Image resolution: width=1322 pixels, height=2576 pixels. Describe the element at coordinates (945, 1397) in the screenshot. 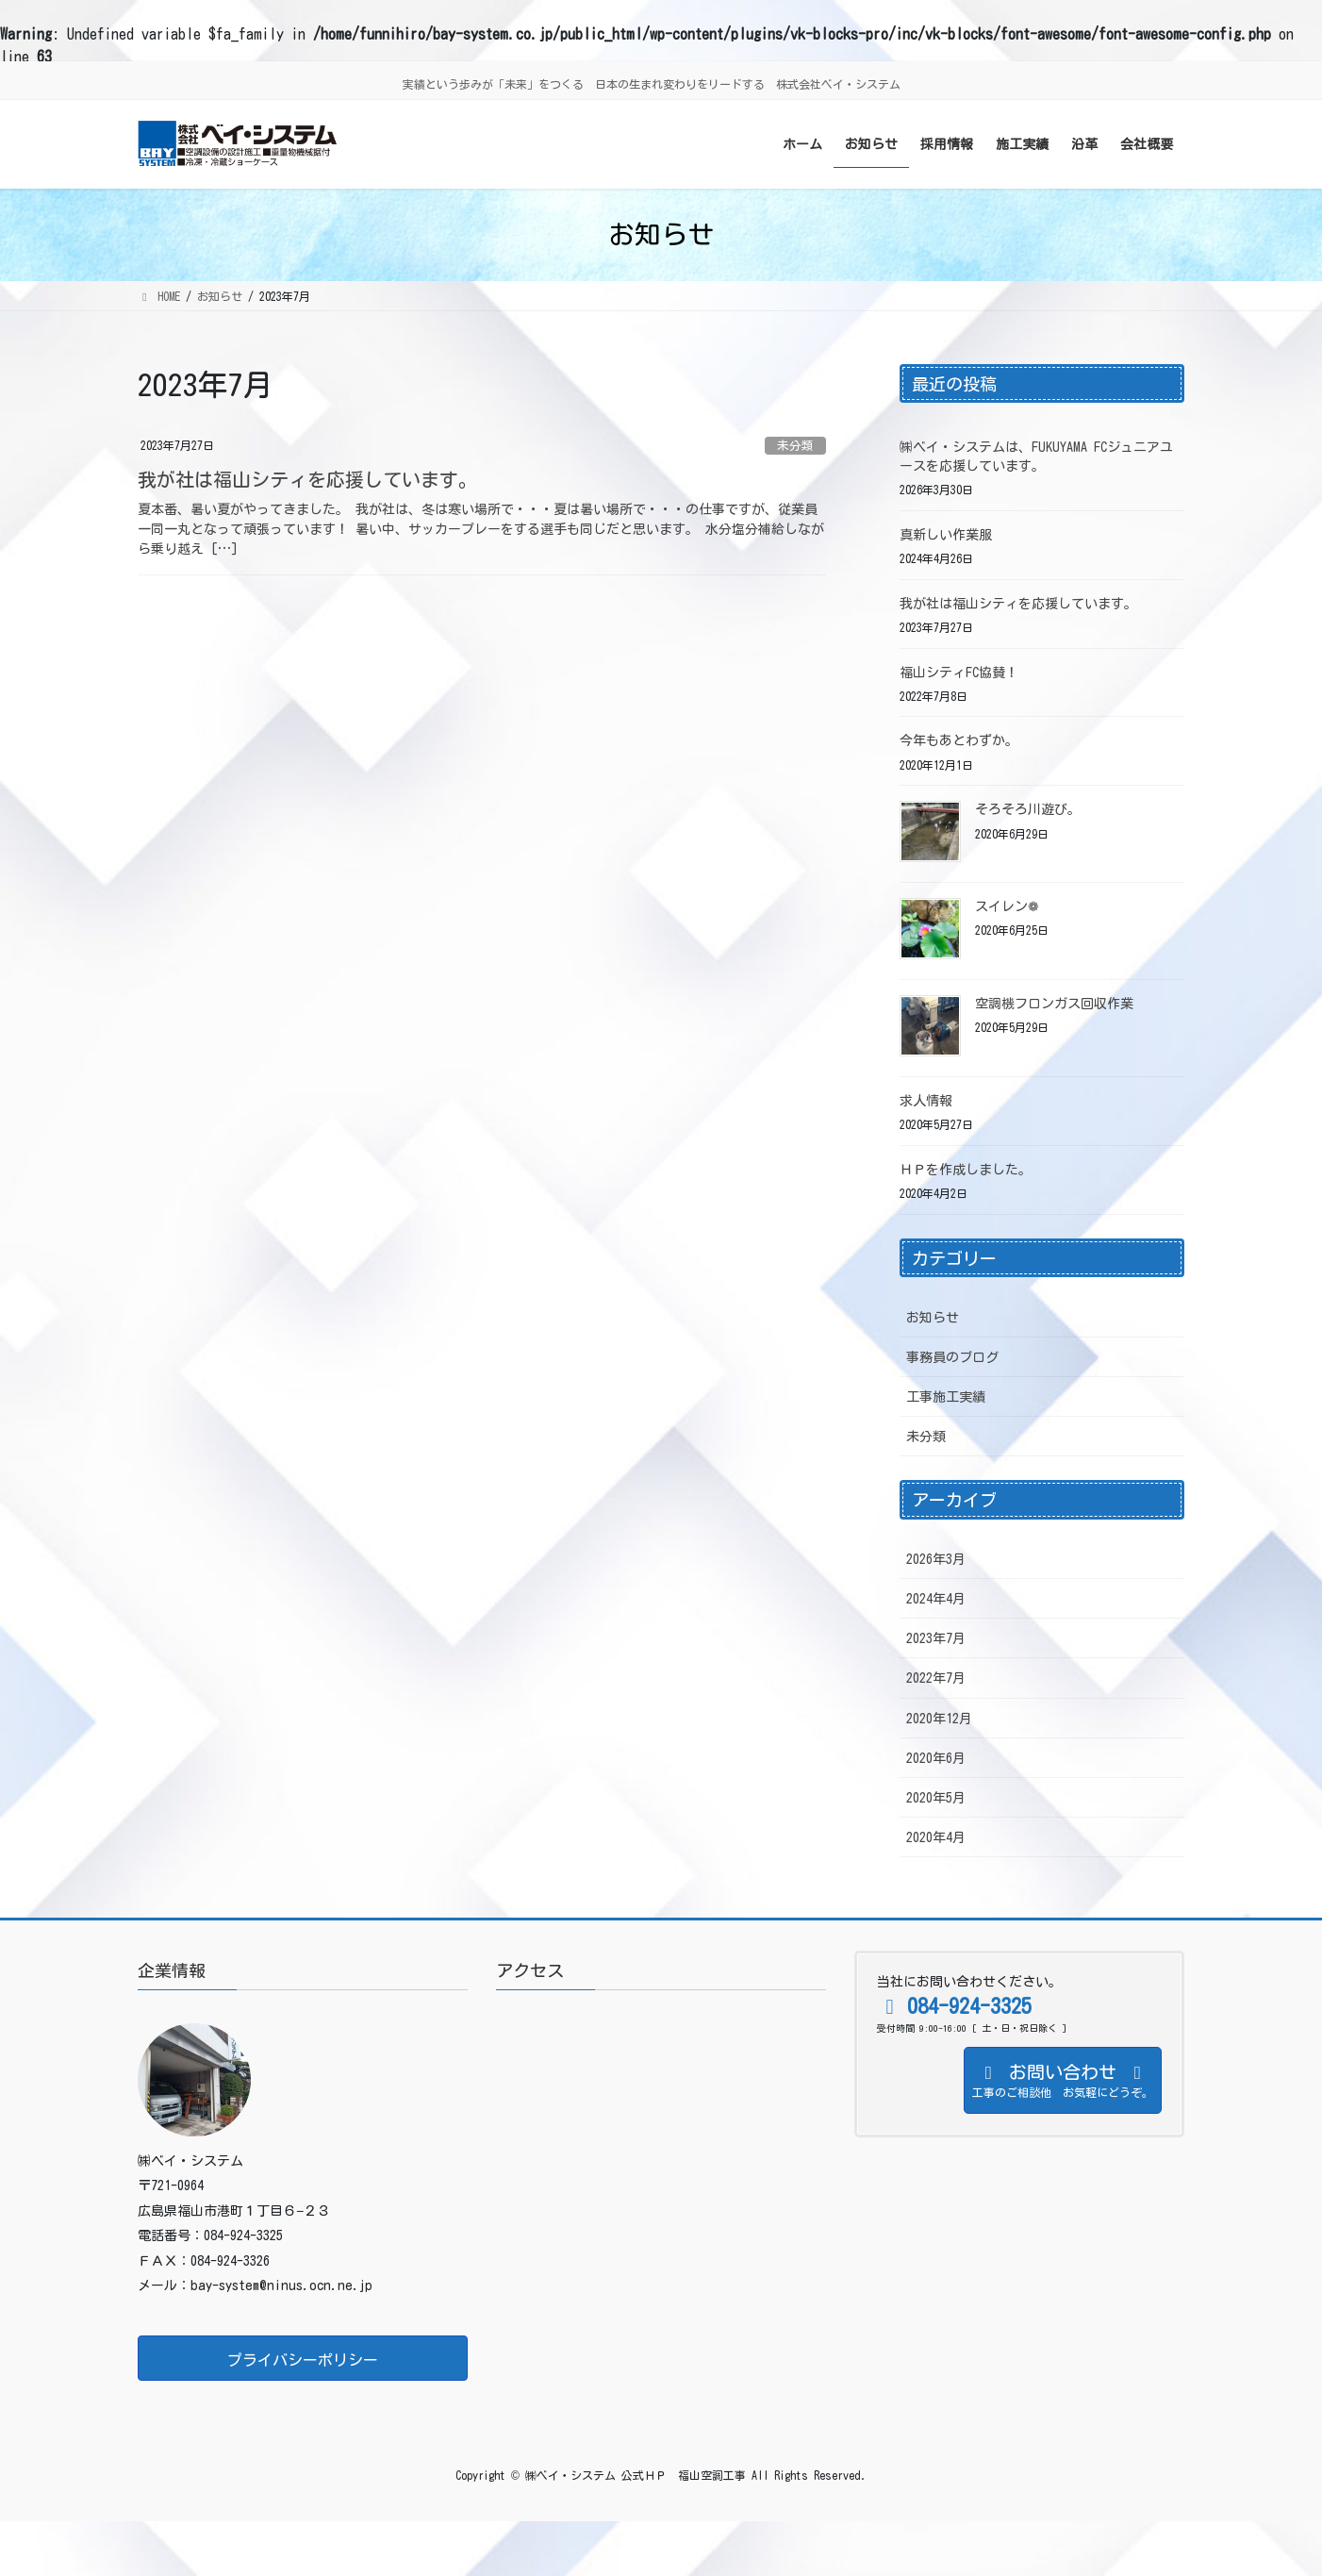

I see `工事施工実績` at that location.